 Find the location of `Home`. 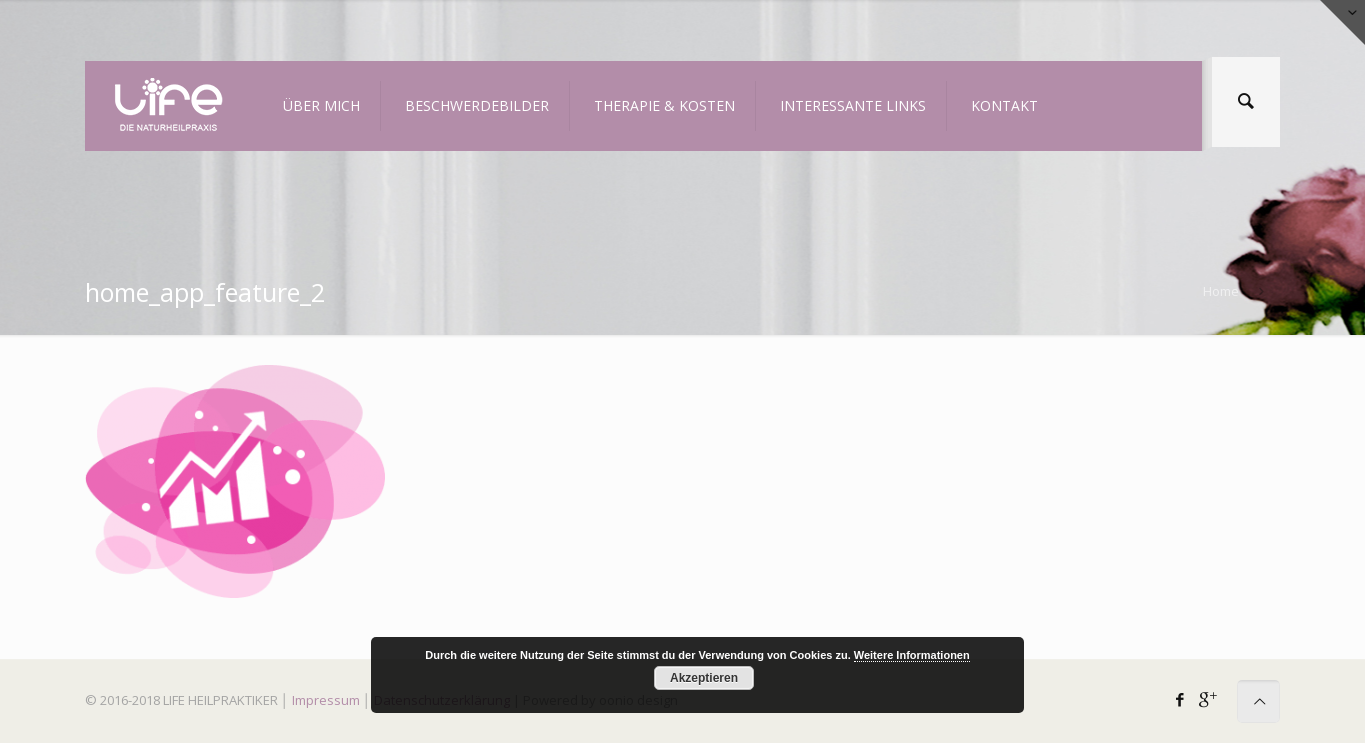

Home is located at coordinates (1221, 291).